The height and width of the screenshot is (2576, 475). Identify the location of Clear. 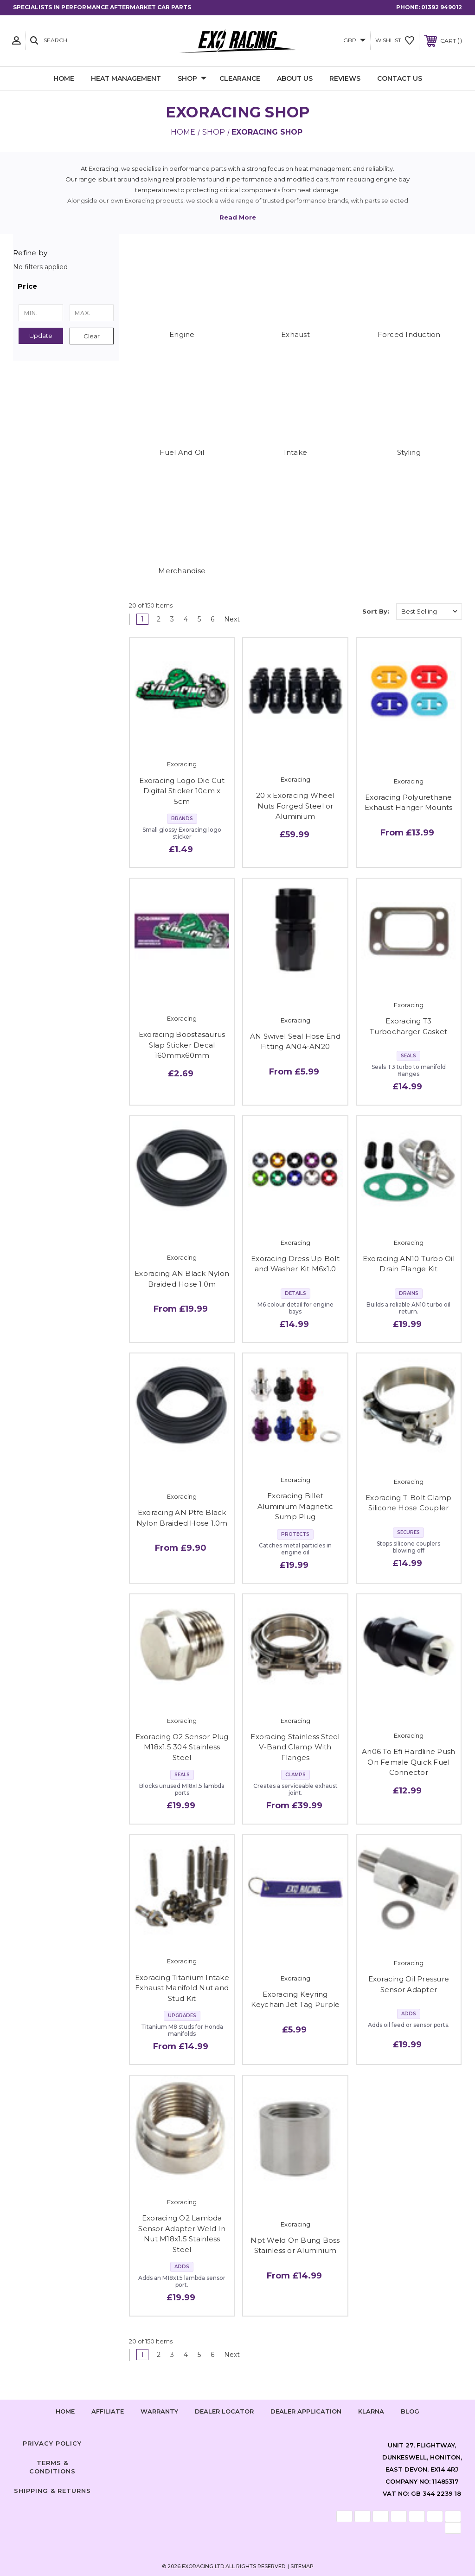
(91, 336).